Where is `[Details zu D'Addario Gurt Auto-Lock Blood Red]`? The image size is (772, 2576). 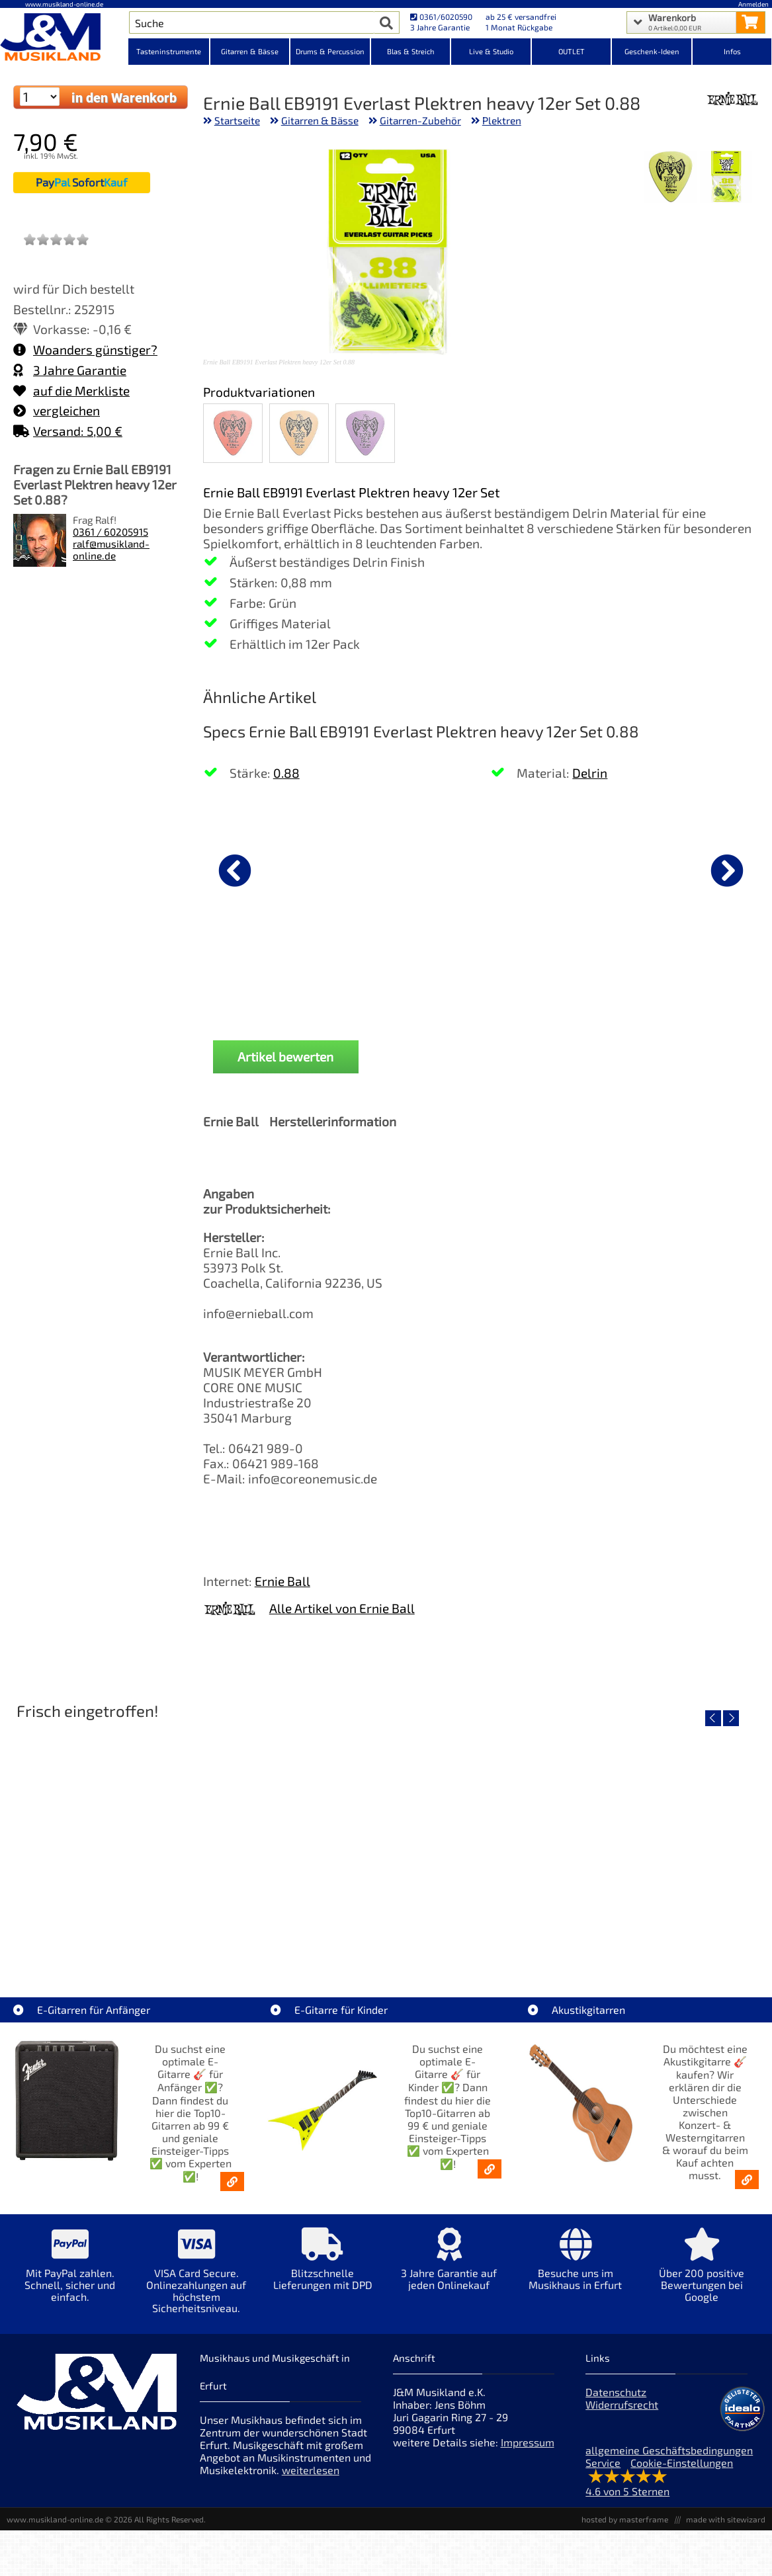 [Details zu D'Addario Gurt Auto-Lock Blood Red] is located at coordinates (272, 868).